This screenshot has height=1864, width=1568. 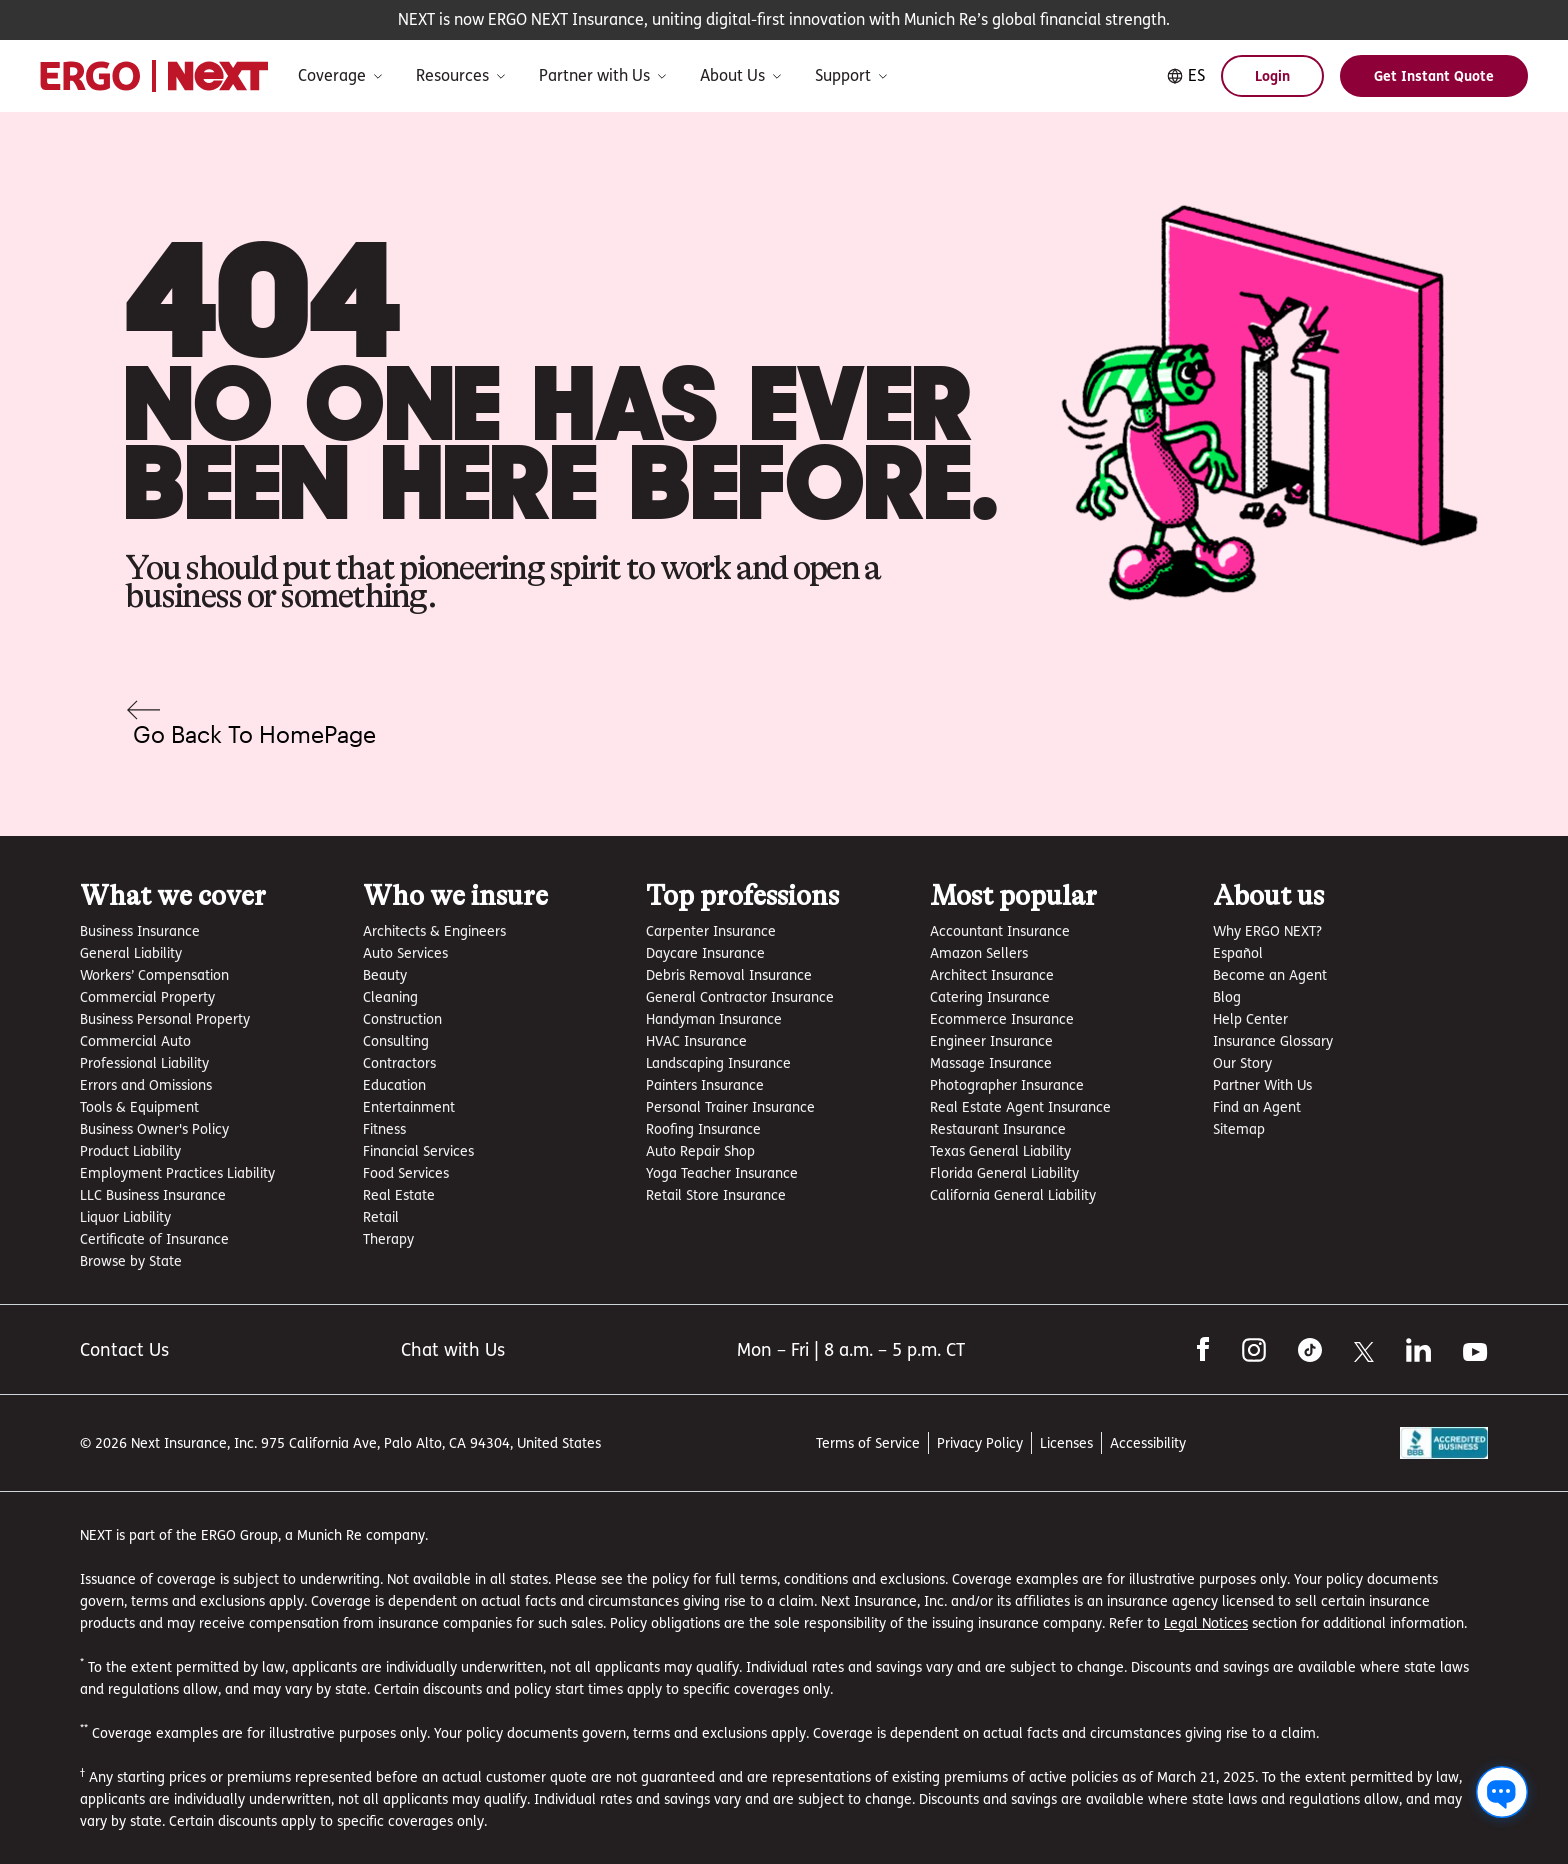 I want to click on Legal Notices, so click(x=1206, y=1622).